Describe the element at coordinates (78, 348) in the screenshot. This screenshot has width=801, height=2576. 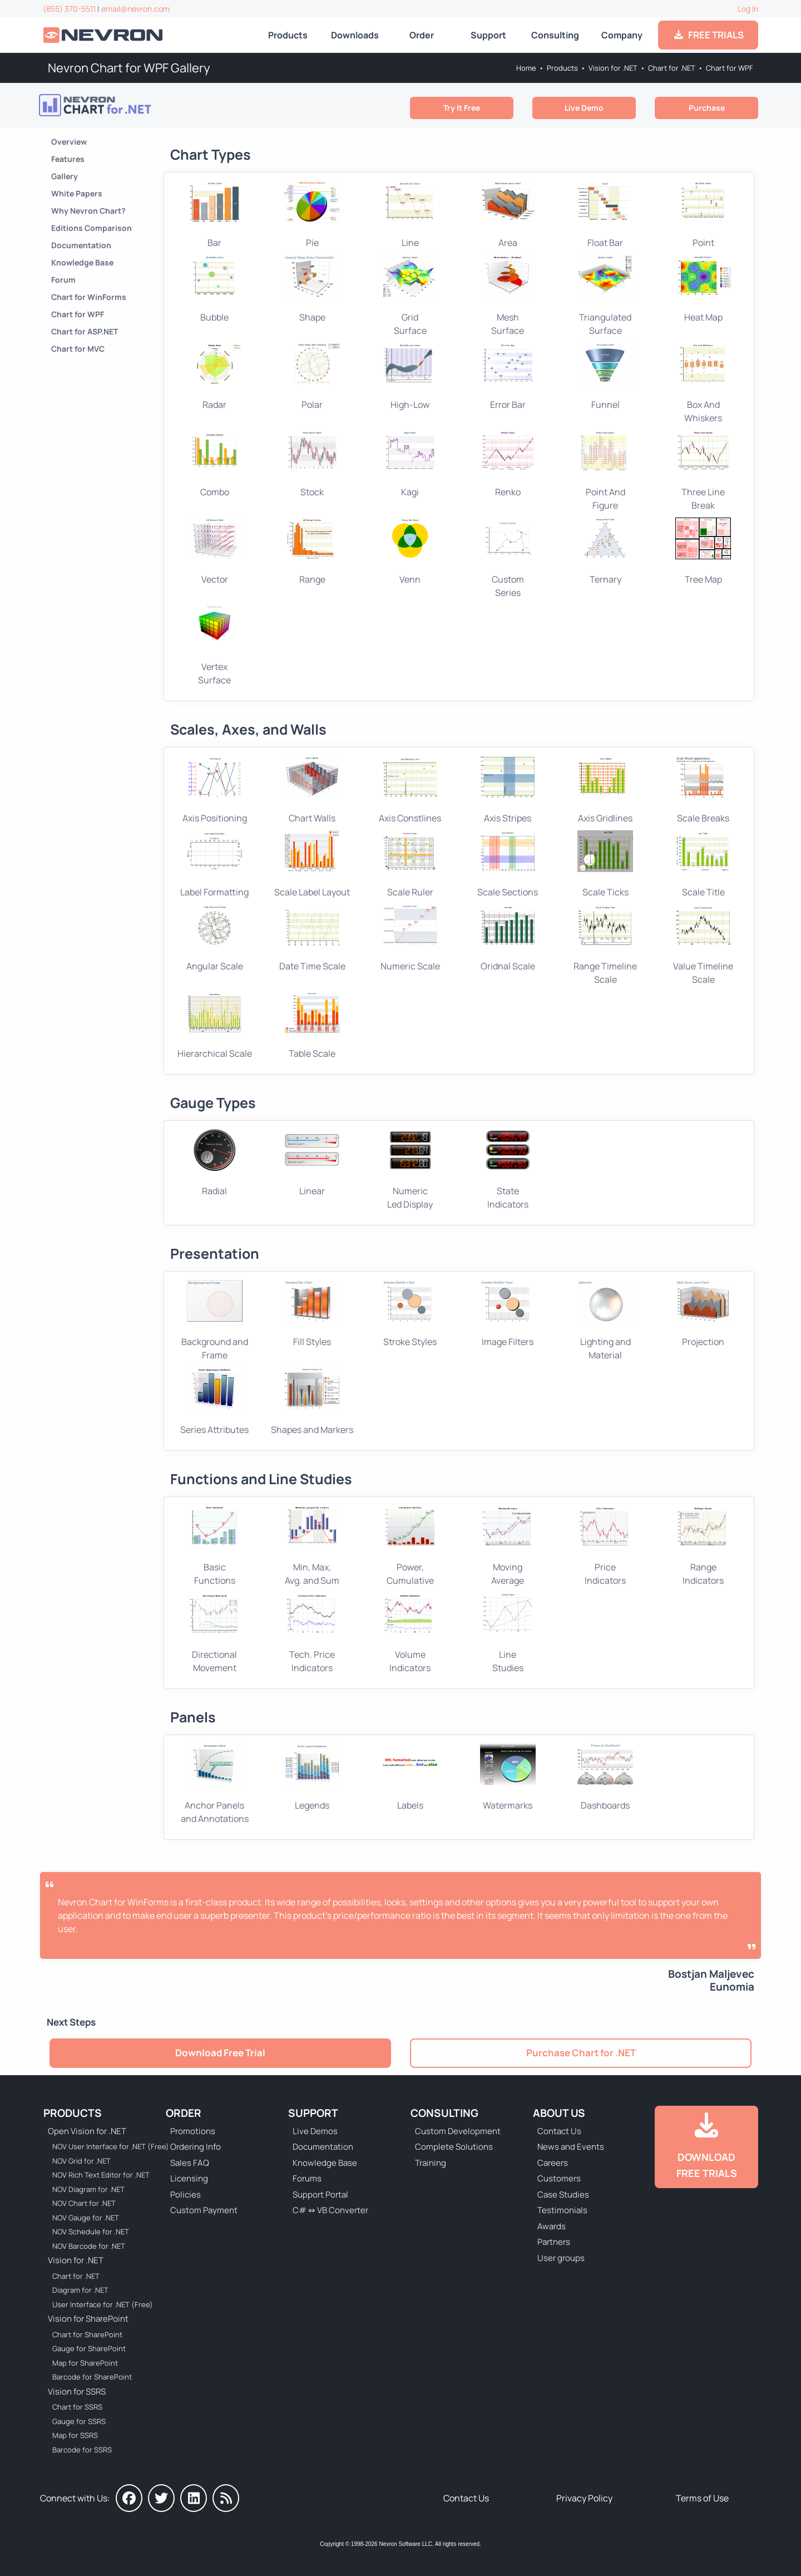
I see `Chart for MVC [Go to Nevron Chart for ASP.NET MVC]` at that location.